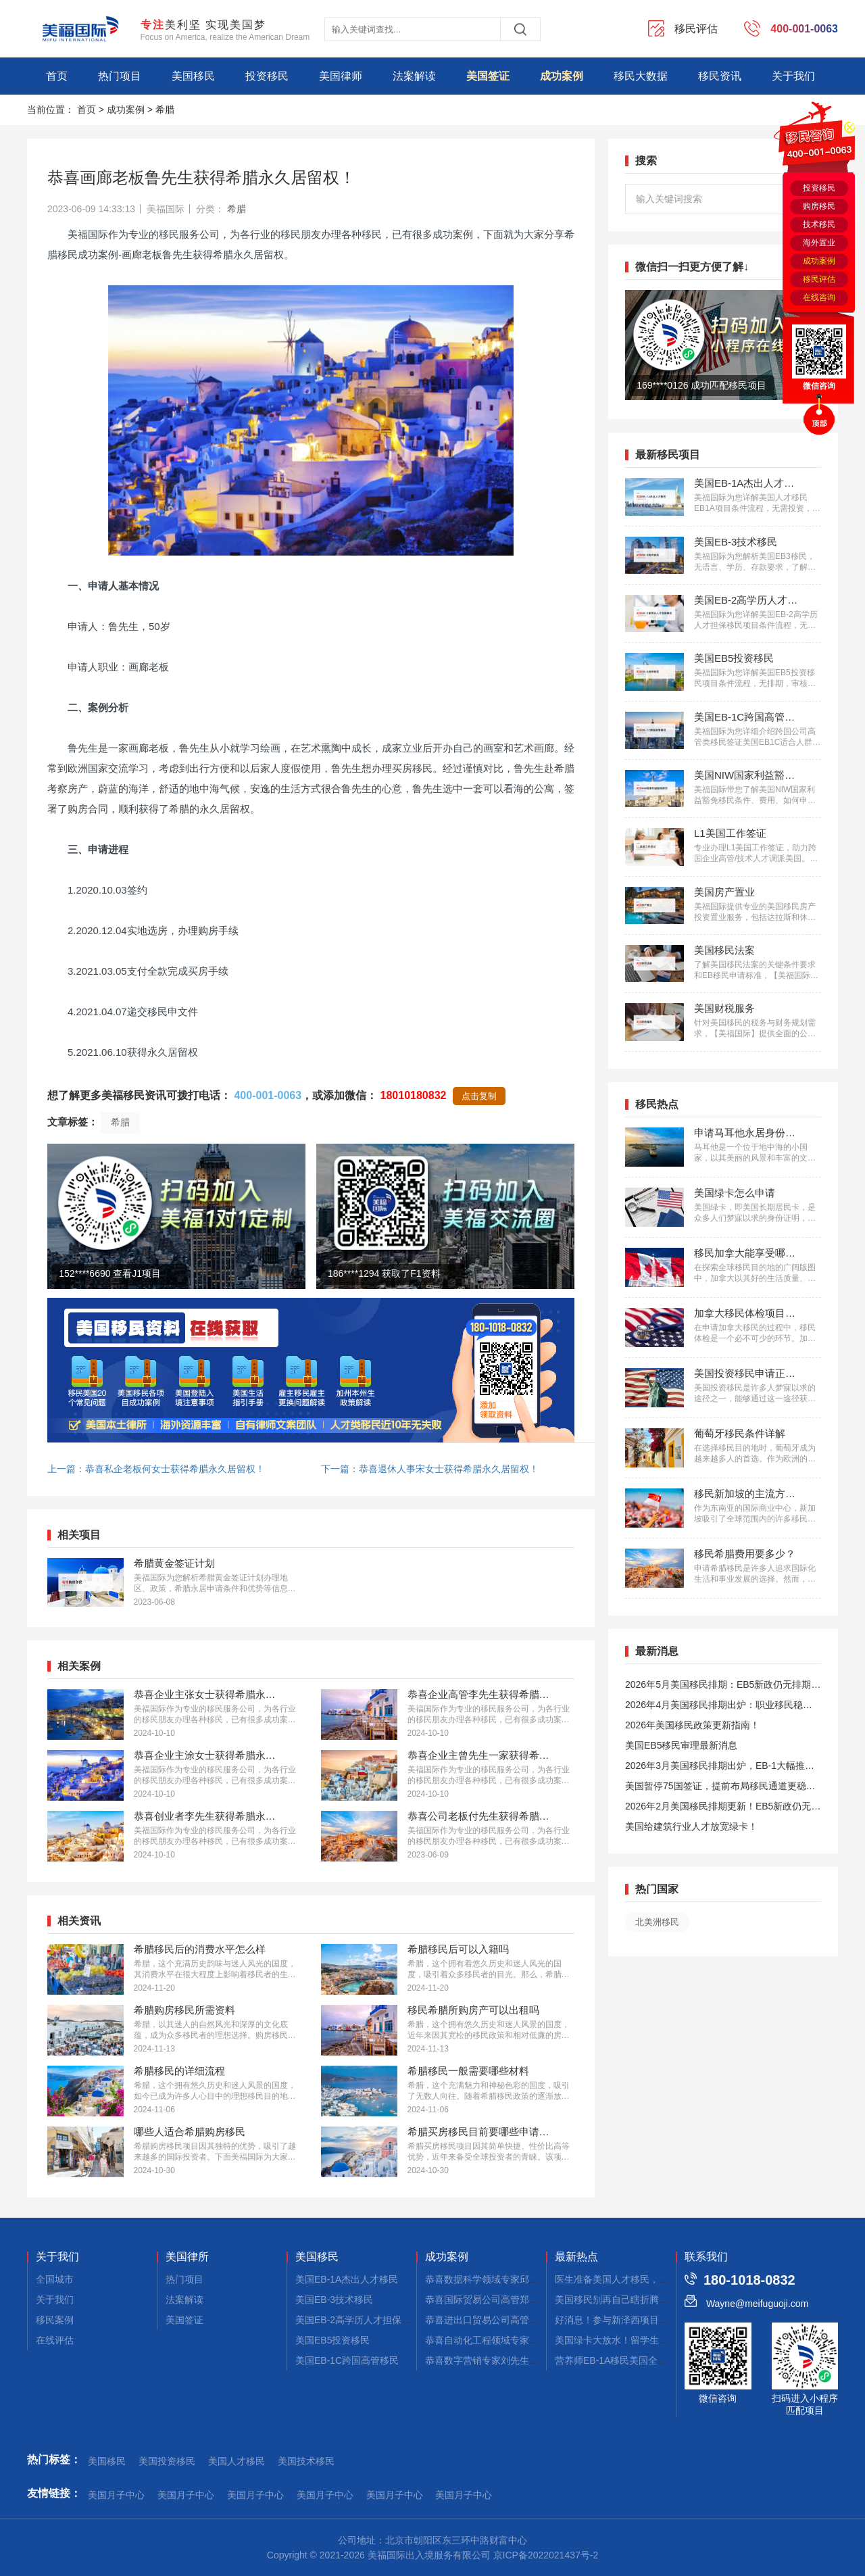 This screenshot has height=2576, width=865. Describe the element at coordinates (819, 206) in the screenshot. I see `购房移民` at that location.